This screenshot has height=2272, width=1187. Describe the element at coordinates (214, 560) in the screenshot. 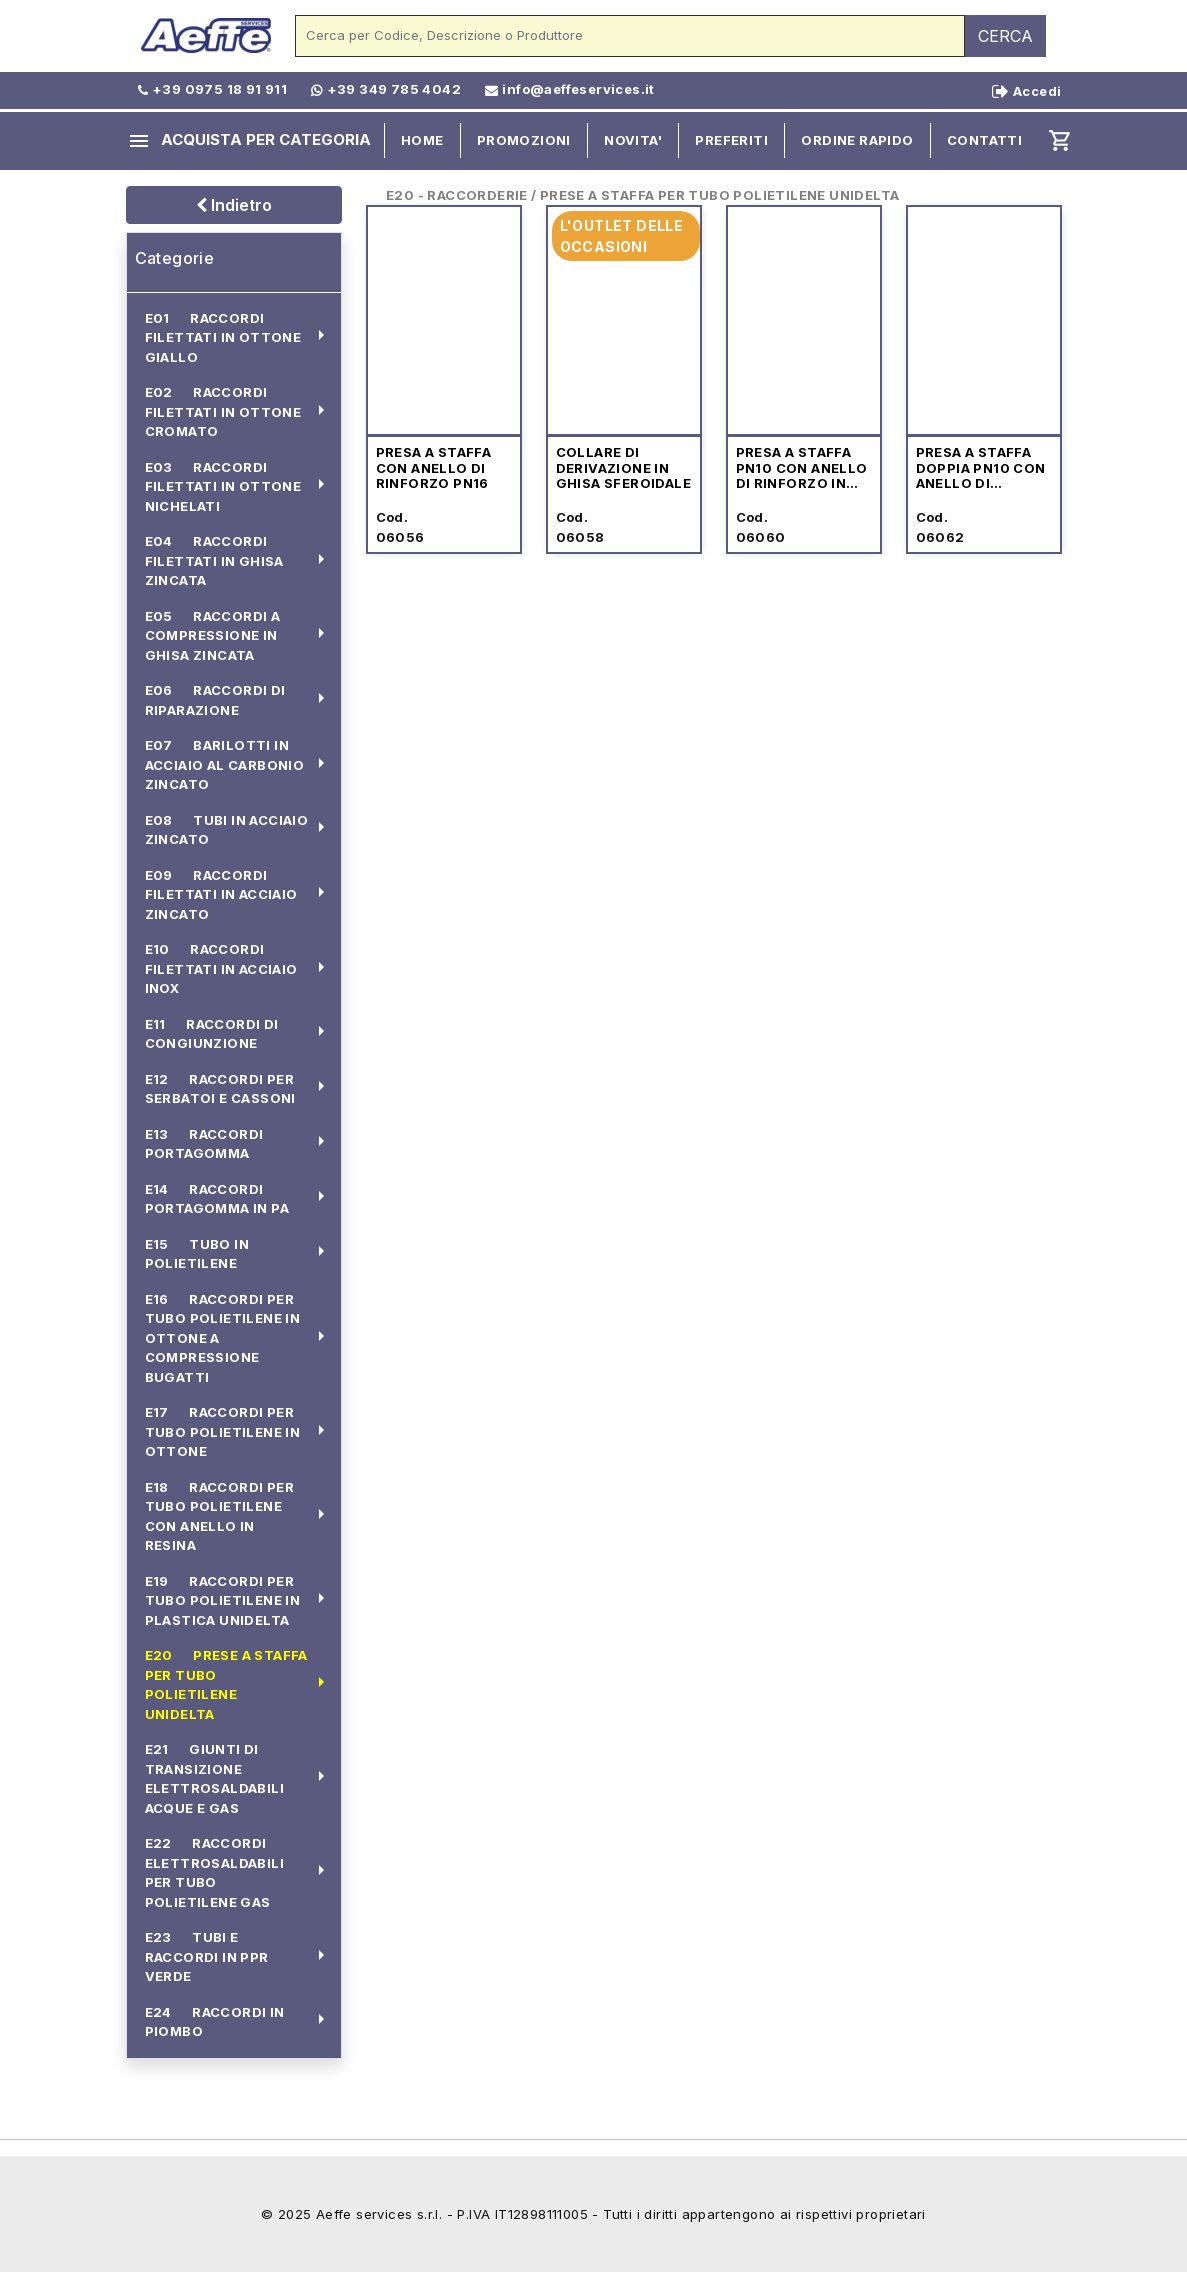

I see `E04 RACCORDI FILETTATI IN GHISA ZINCATA` at that location.